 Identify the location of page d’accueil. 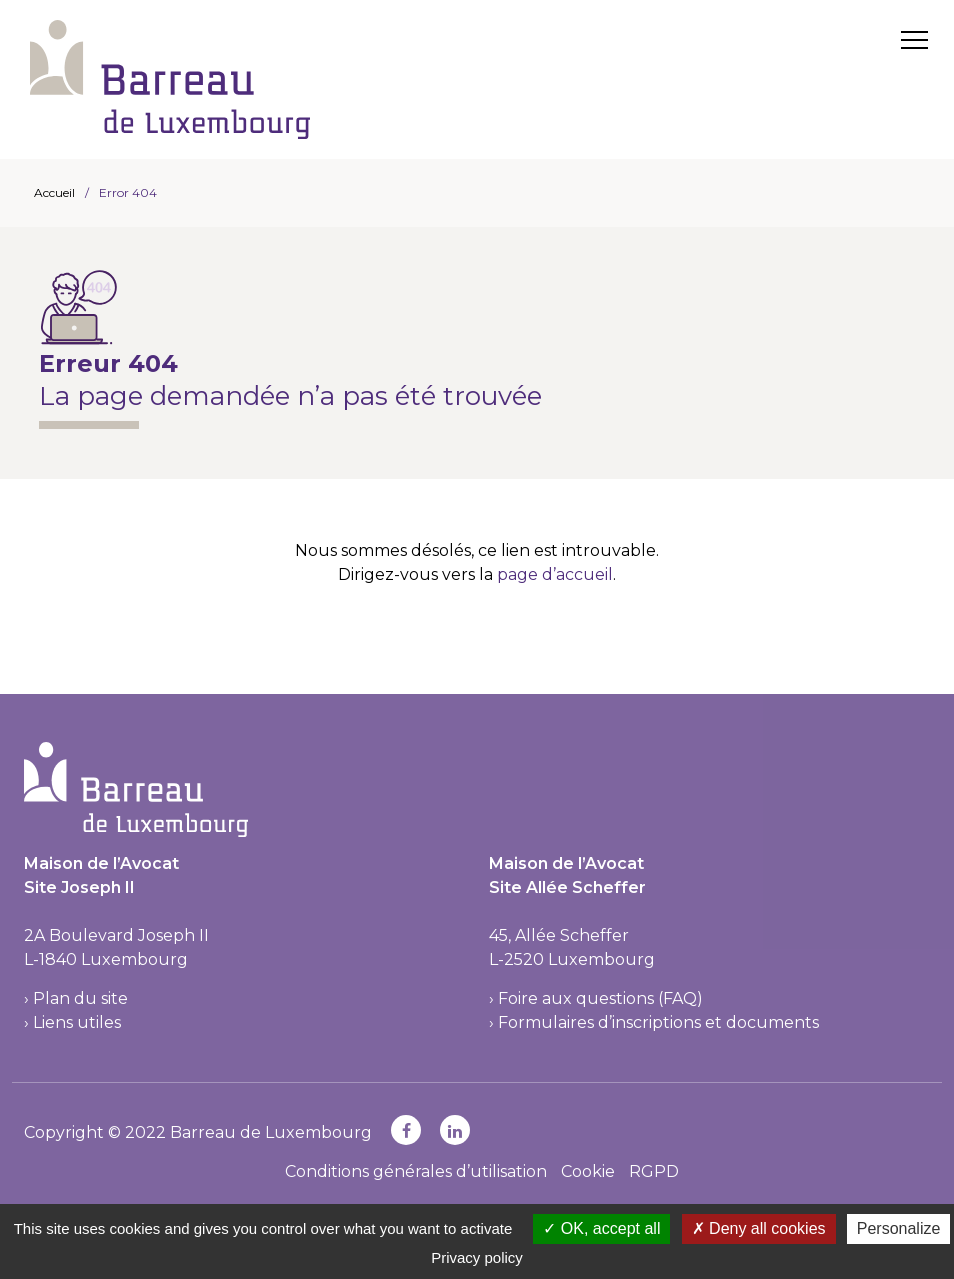
(555, 574).